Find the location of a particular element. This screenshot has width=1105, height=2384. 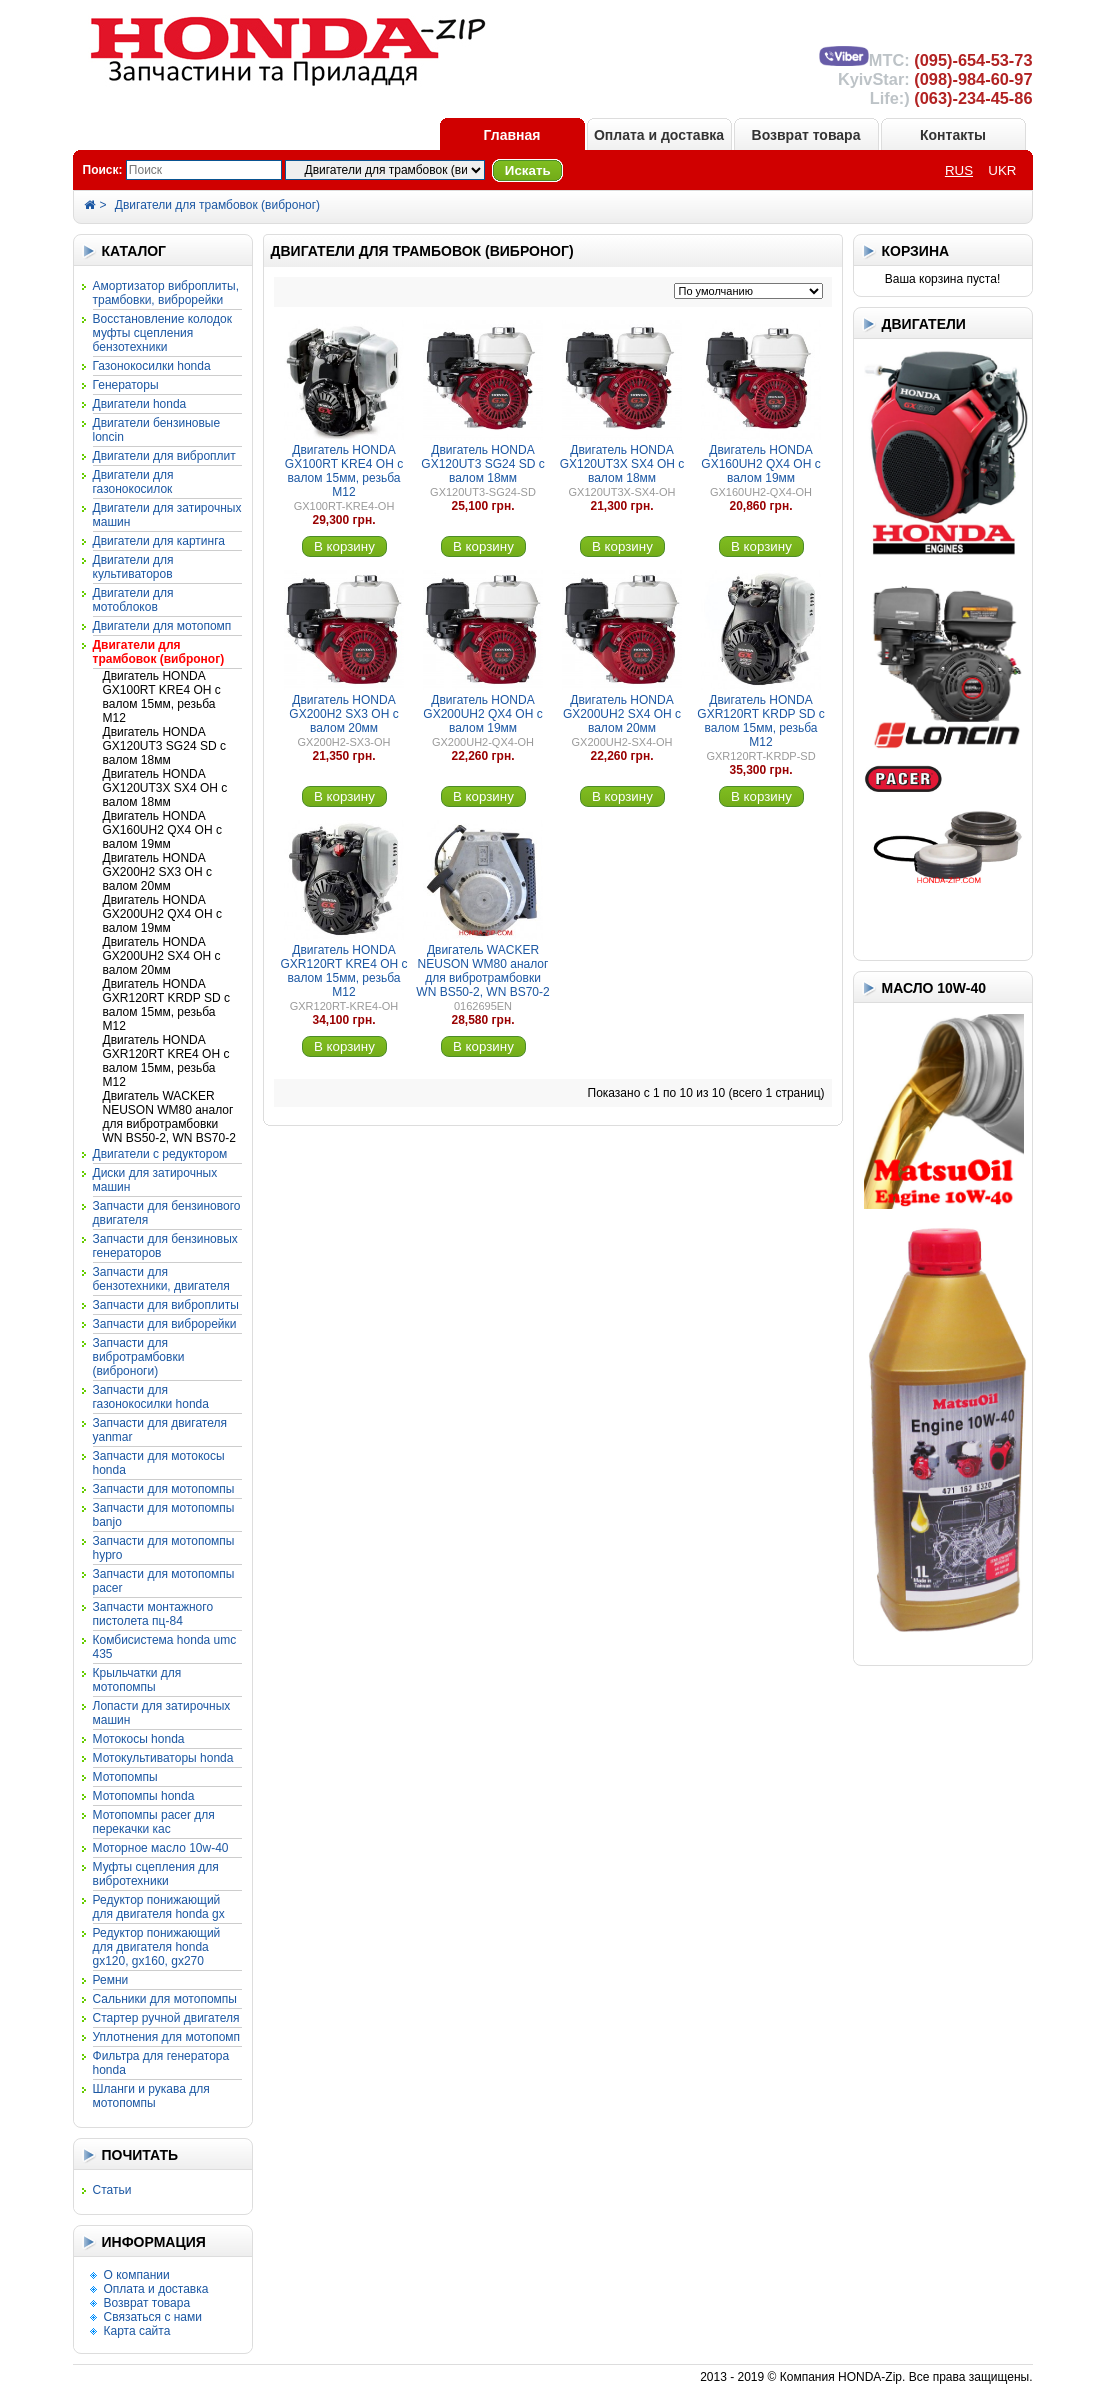

Запчасти для бензинового двигателя is located at coordinates (167, 1213).